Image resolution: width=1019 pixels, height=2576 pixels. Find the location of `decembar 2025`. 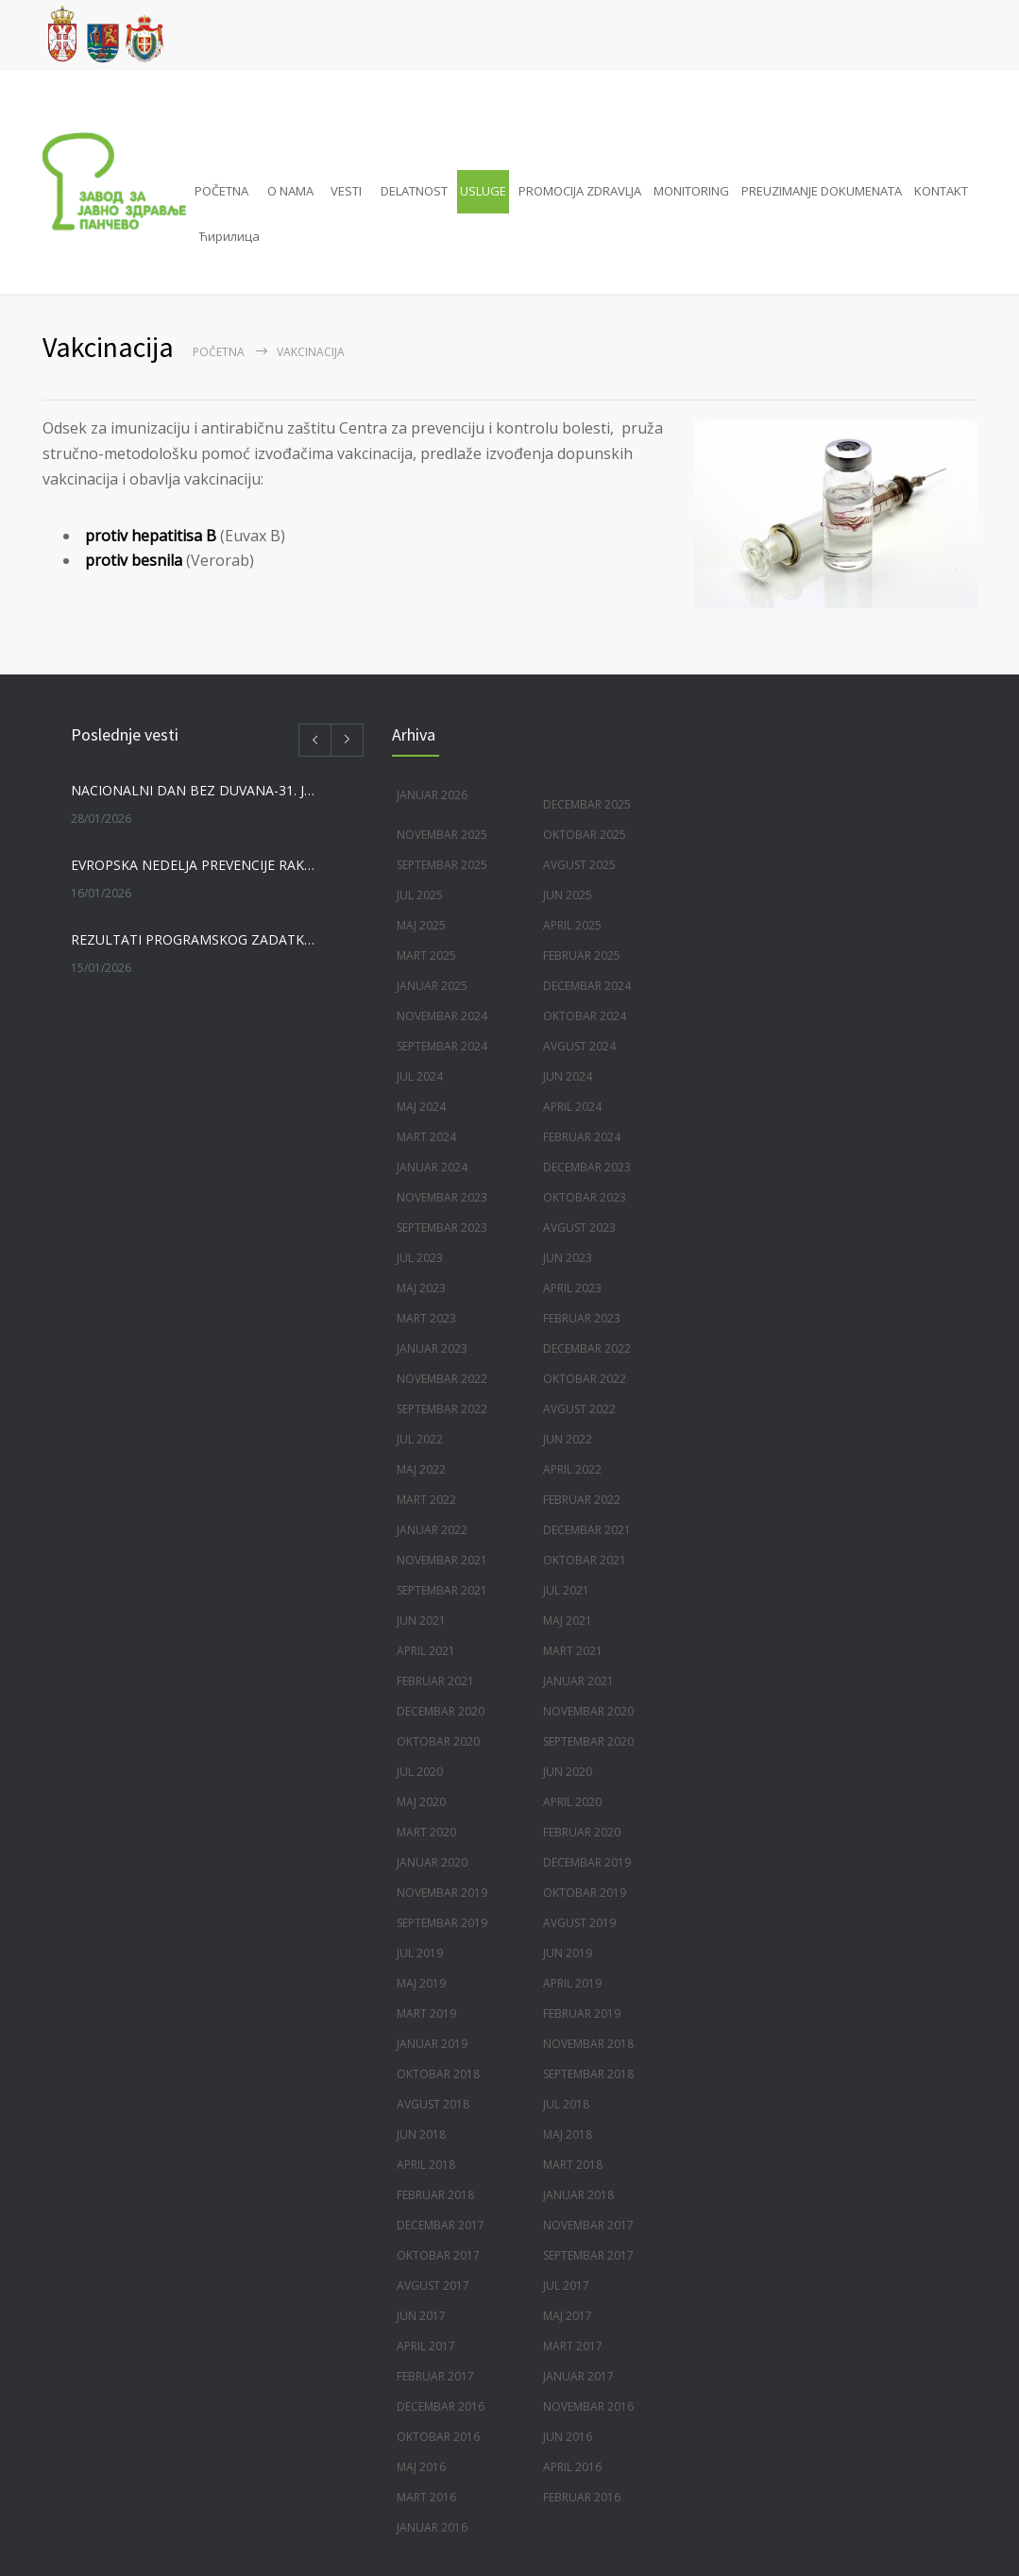

decembar 2025 is located at coordinates (587, 804).